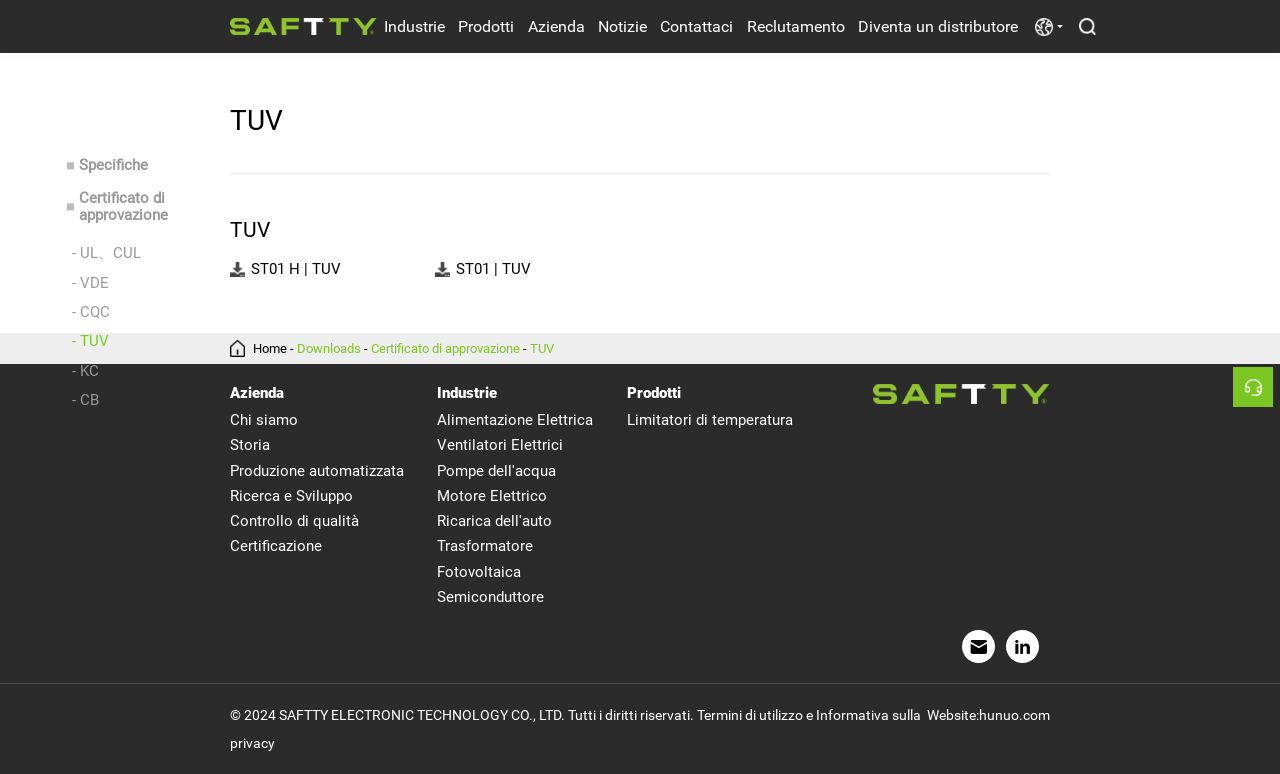 Image resolution: width=1280 pixels, height=774 pixels. What do you see at coordinates (85, 400) in the screenshot?
I see `- CB` at bounding box center [85, 400].